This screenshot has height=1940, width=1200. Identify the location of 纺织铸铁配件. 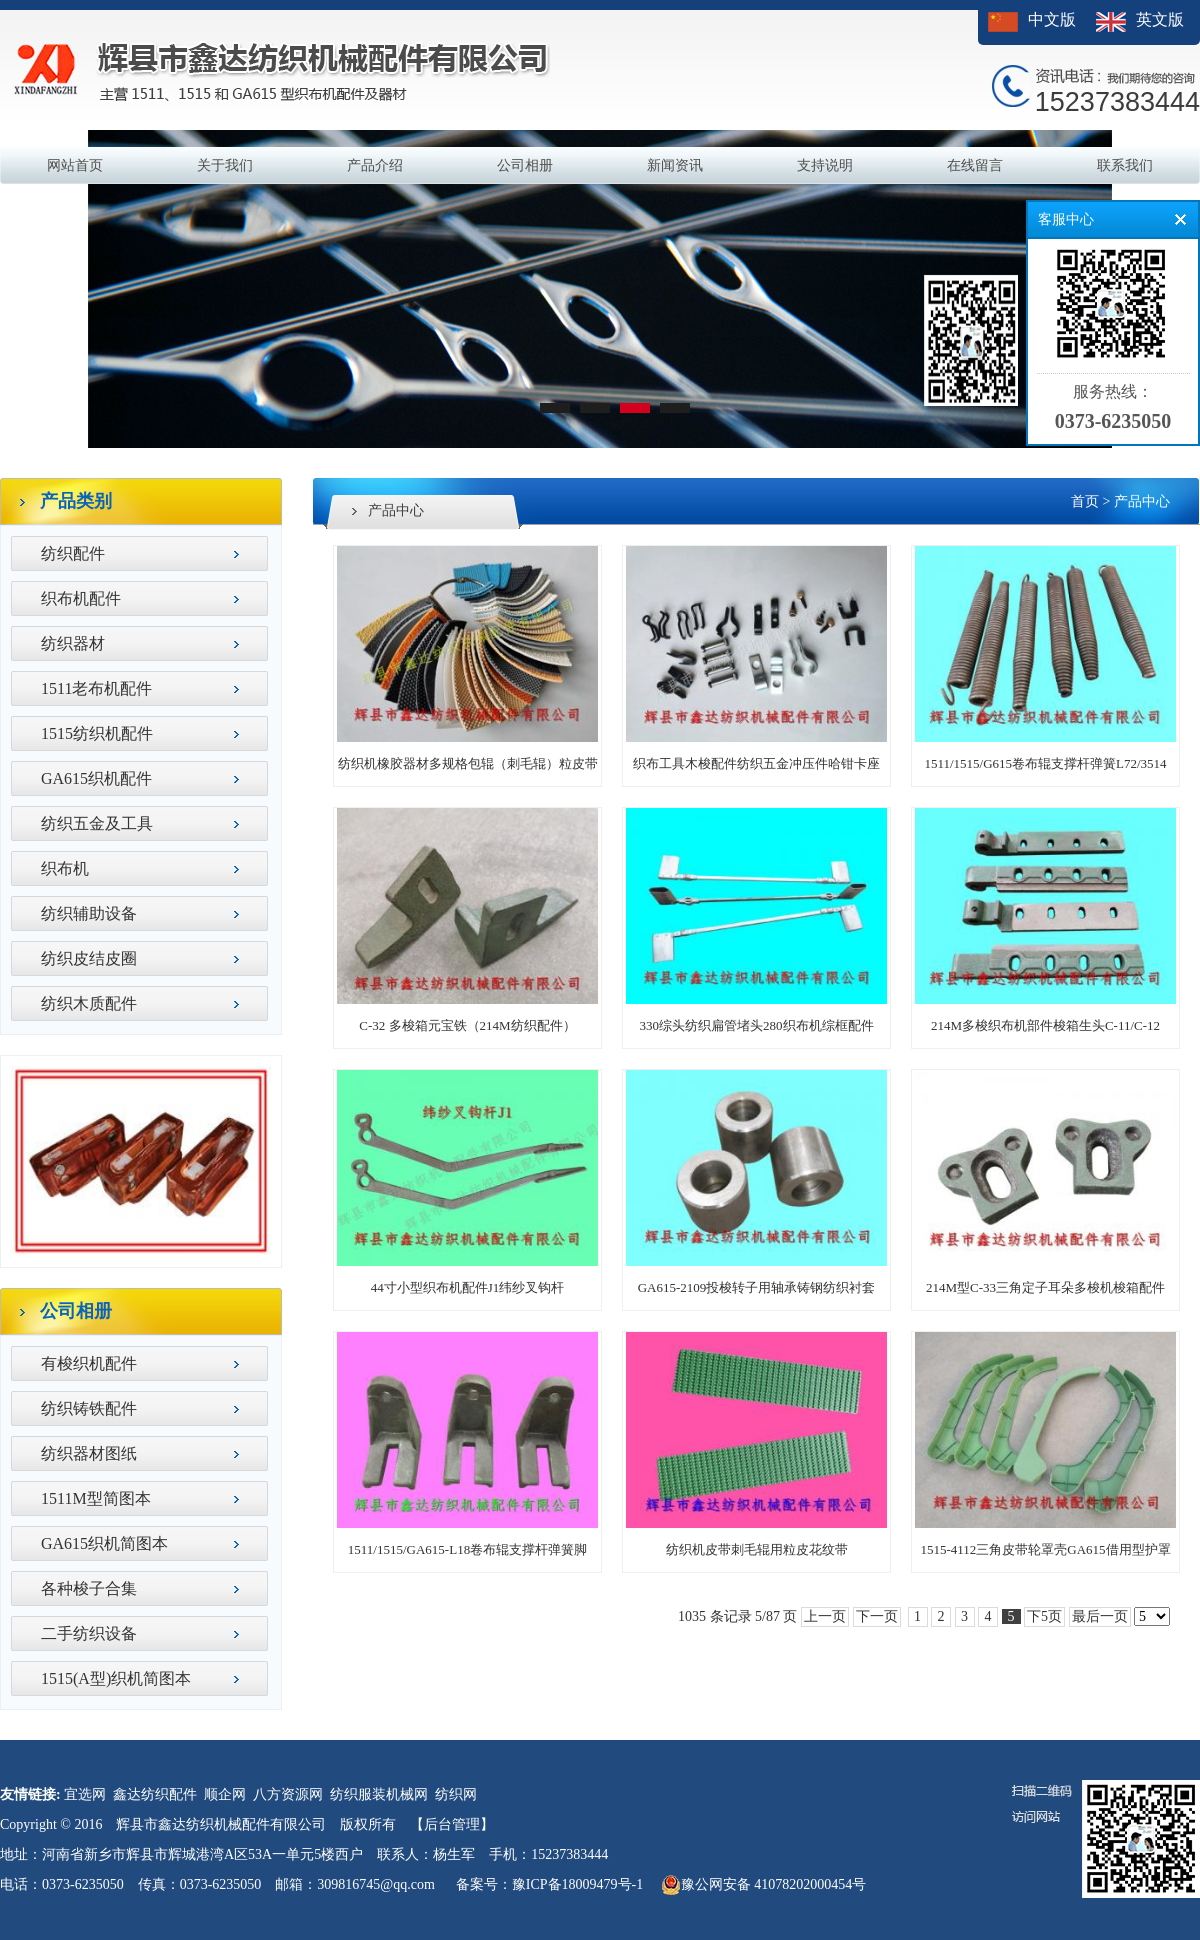
(89, 1408).